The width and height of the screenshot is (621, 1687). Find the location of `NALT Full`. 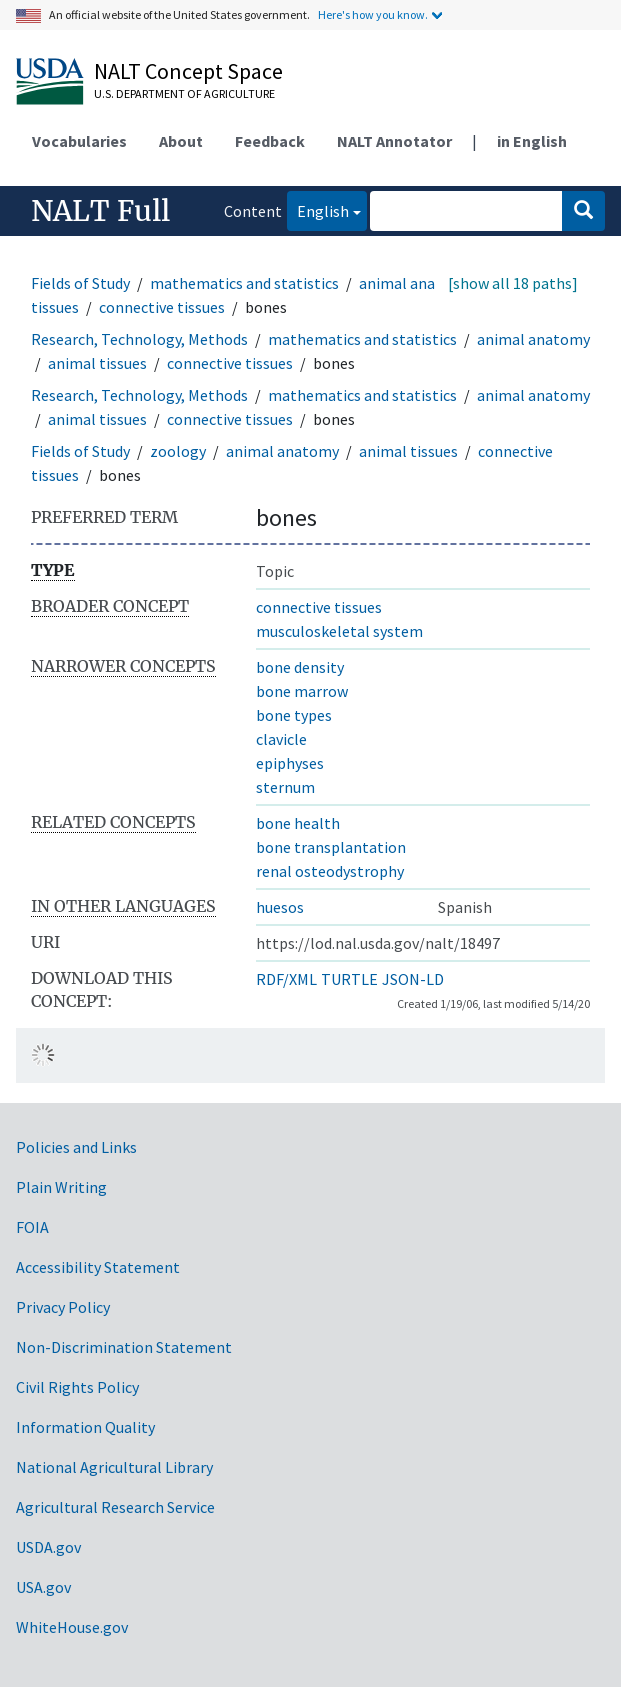

NALT Full is located at coordinates (100, 211).